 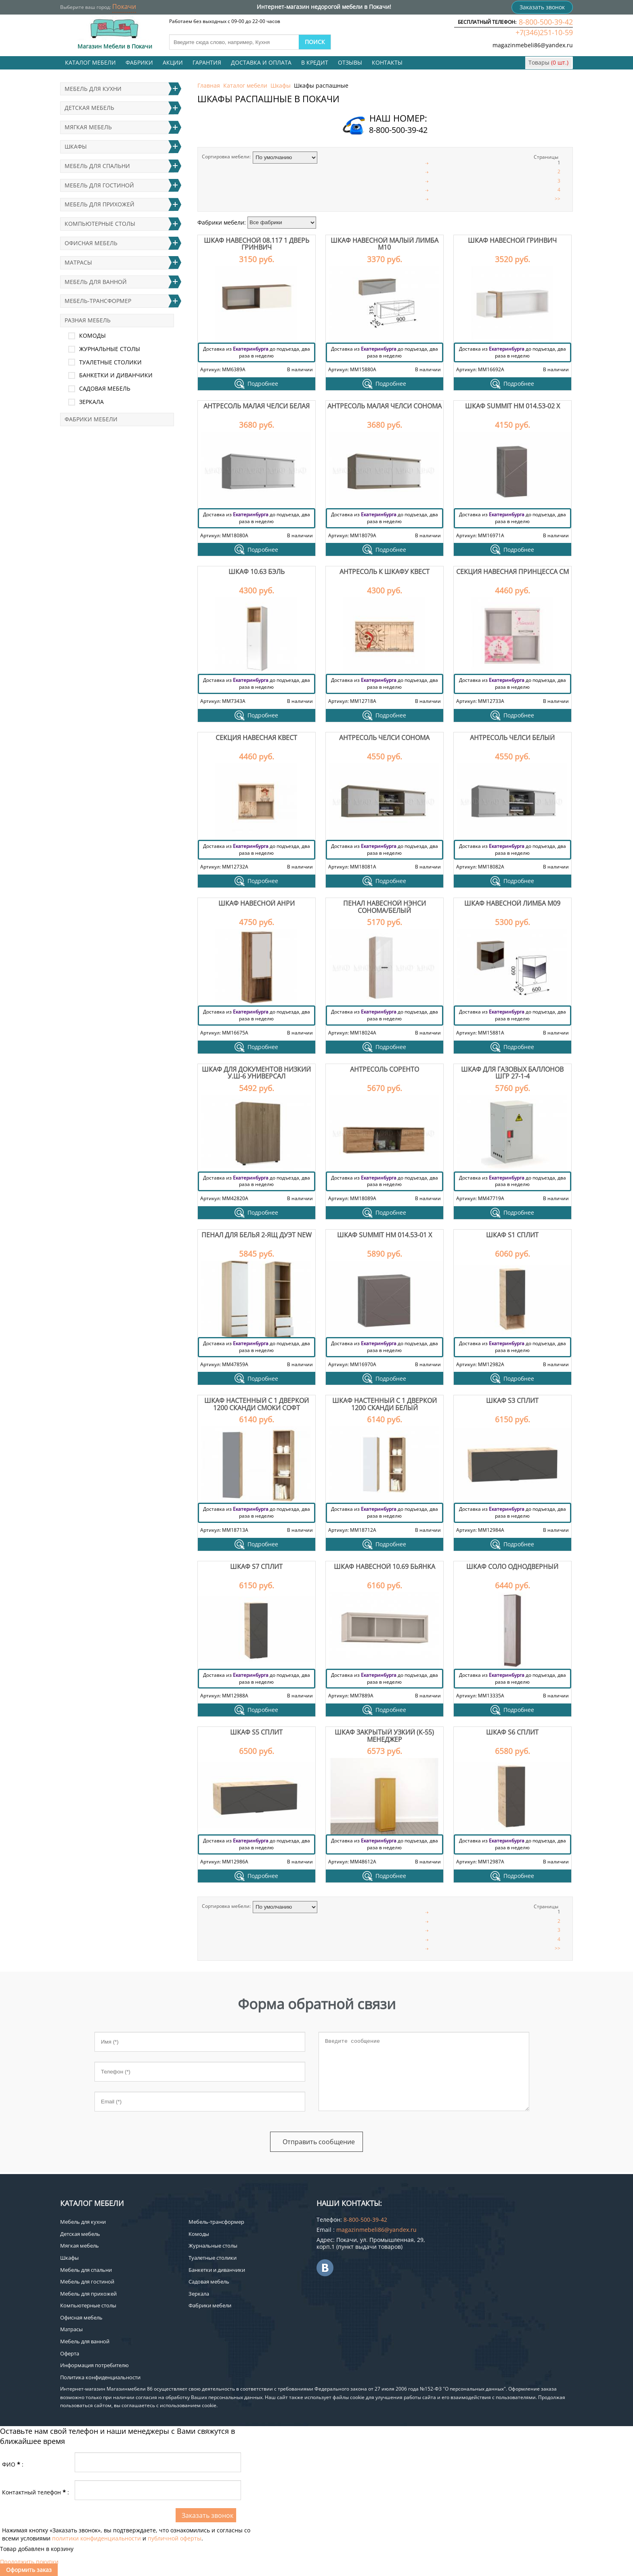 What do you see at coordinates (96, 282) in the screenshot?
I see `Мебель для ванной` at bounding box center [96, 282].